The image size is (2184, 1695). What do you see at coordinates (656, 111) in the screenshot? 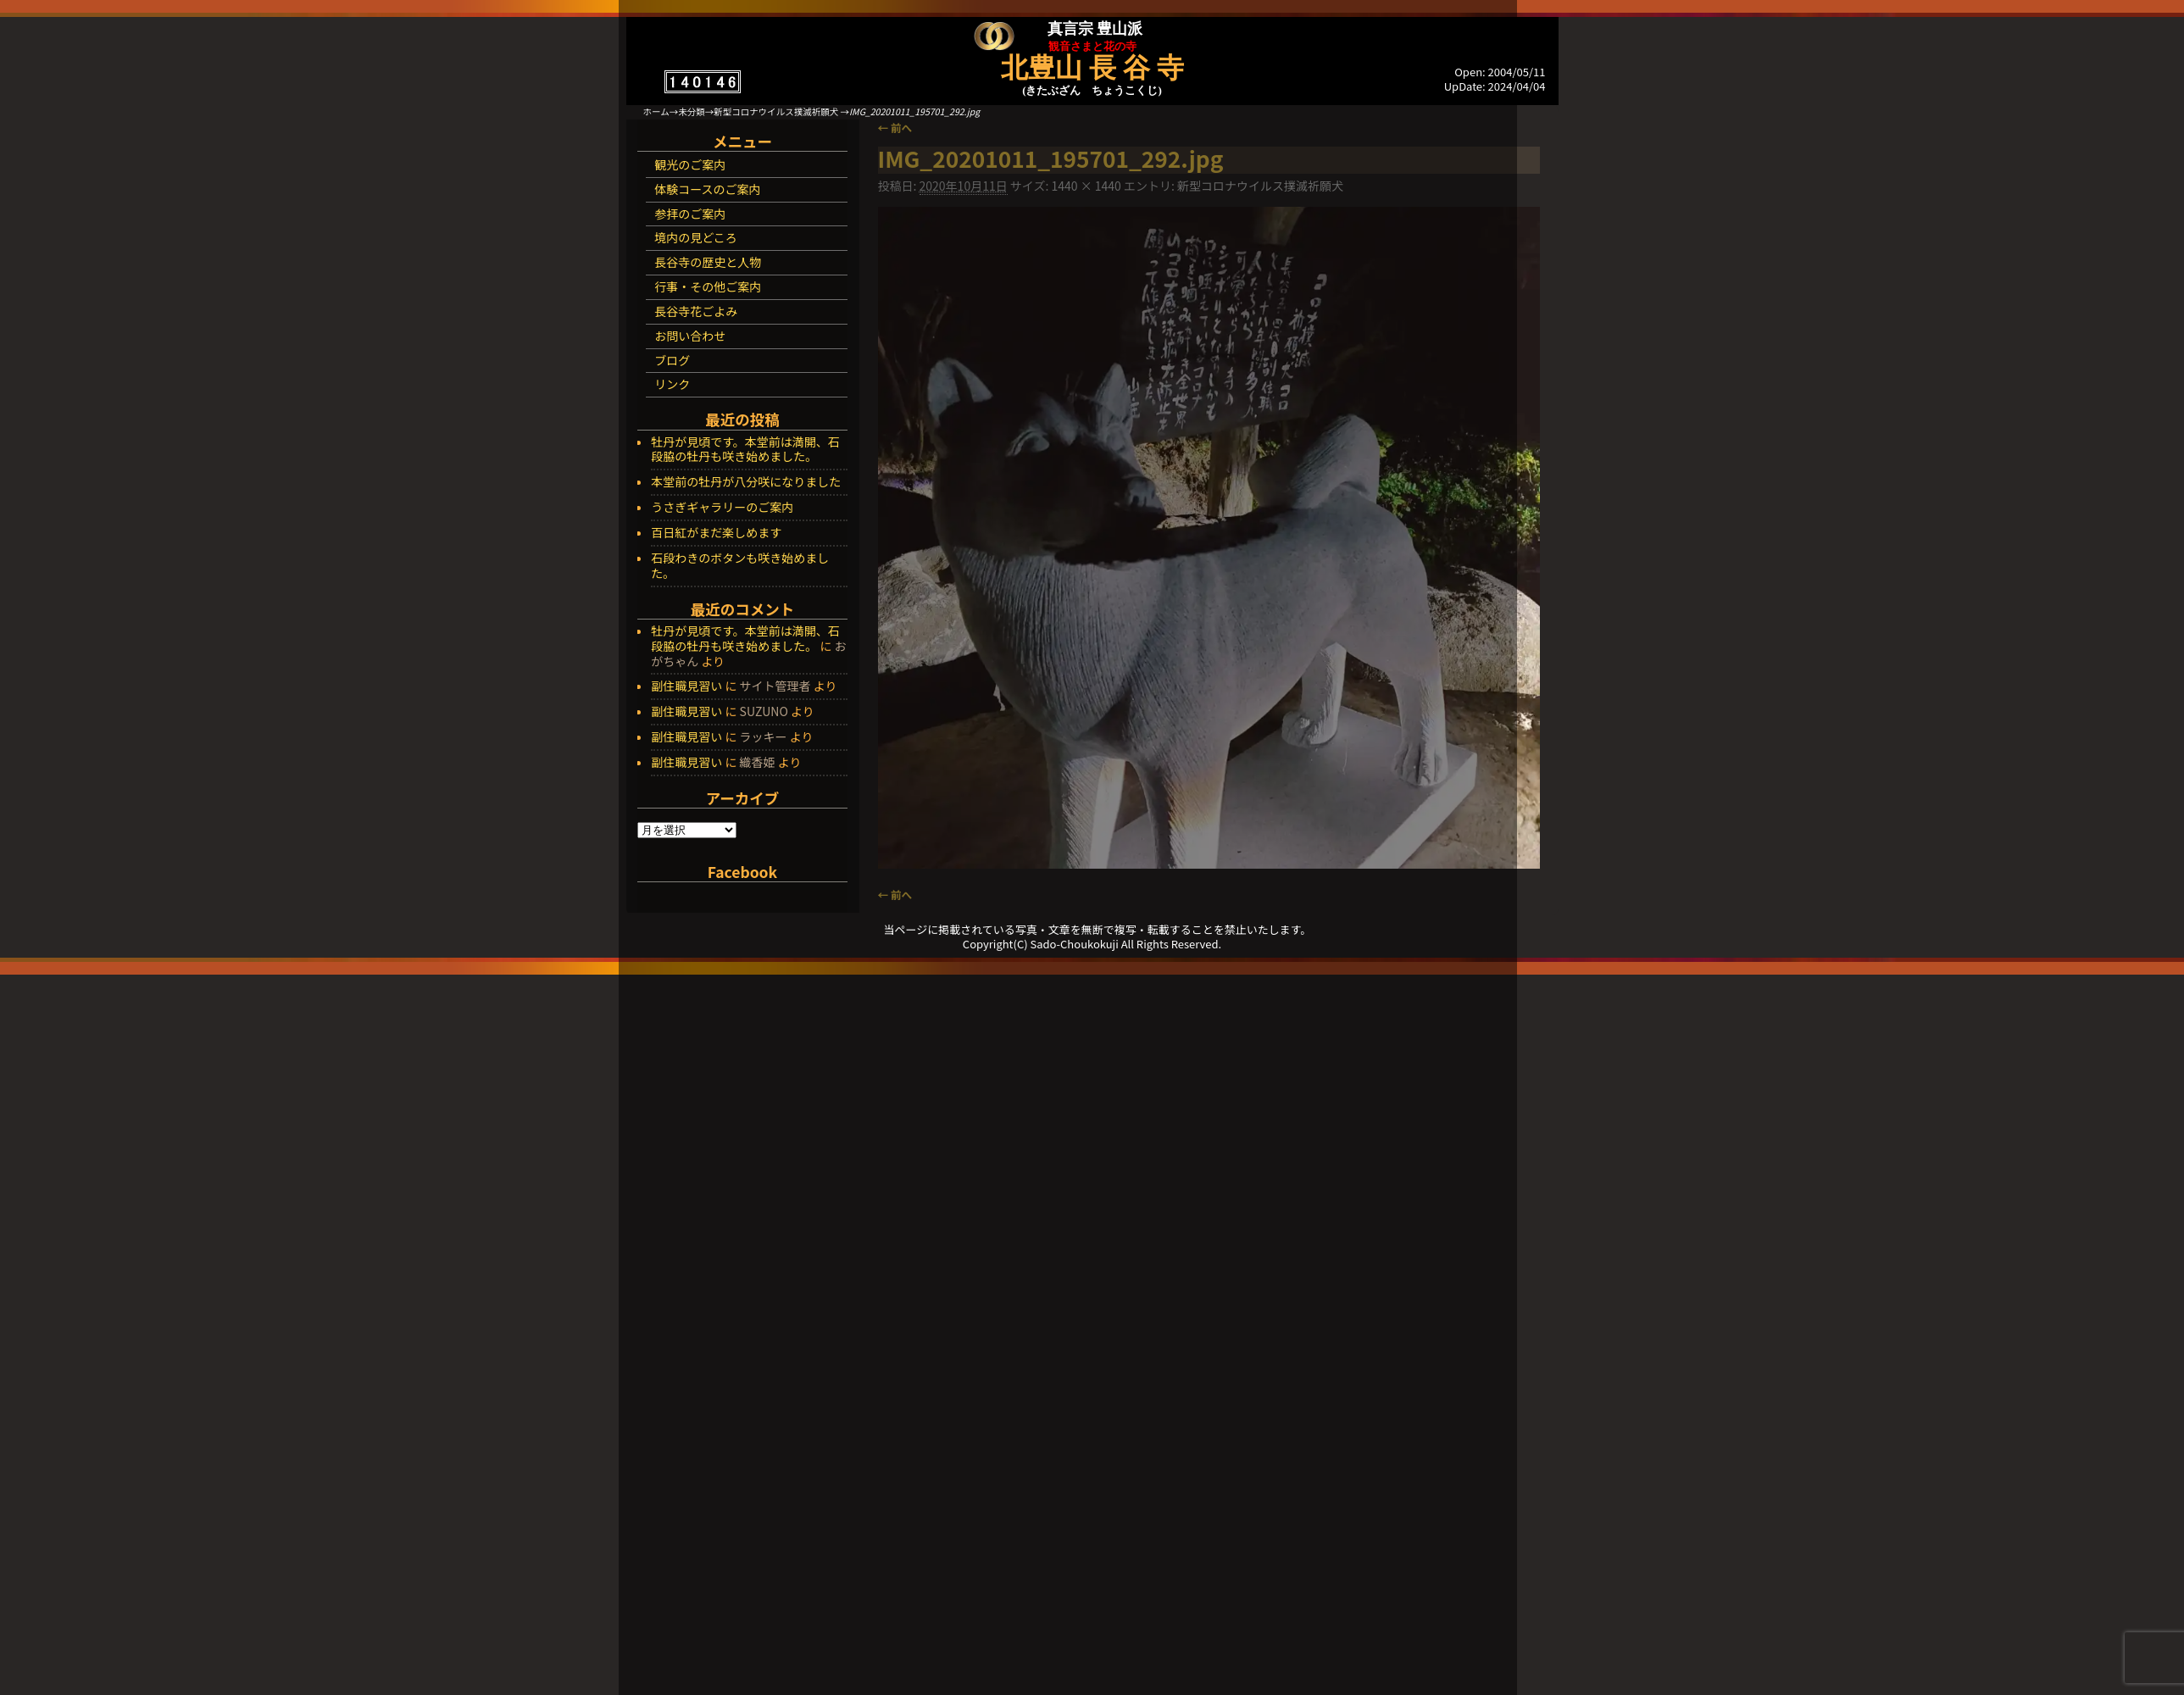
I see `ホーム` at bounding box center [656, 111].